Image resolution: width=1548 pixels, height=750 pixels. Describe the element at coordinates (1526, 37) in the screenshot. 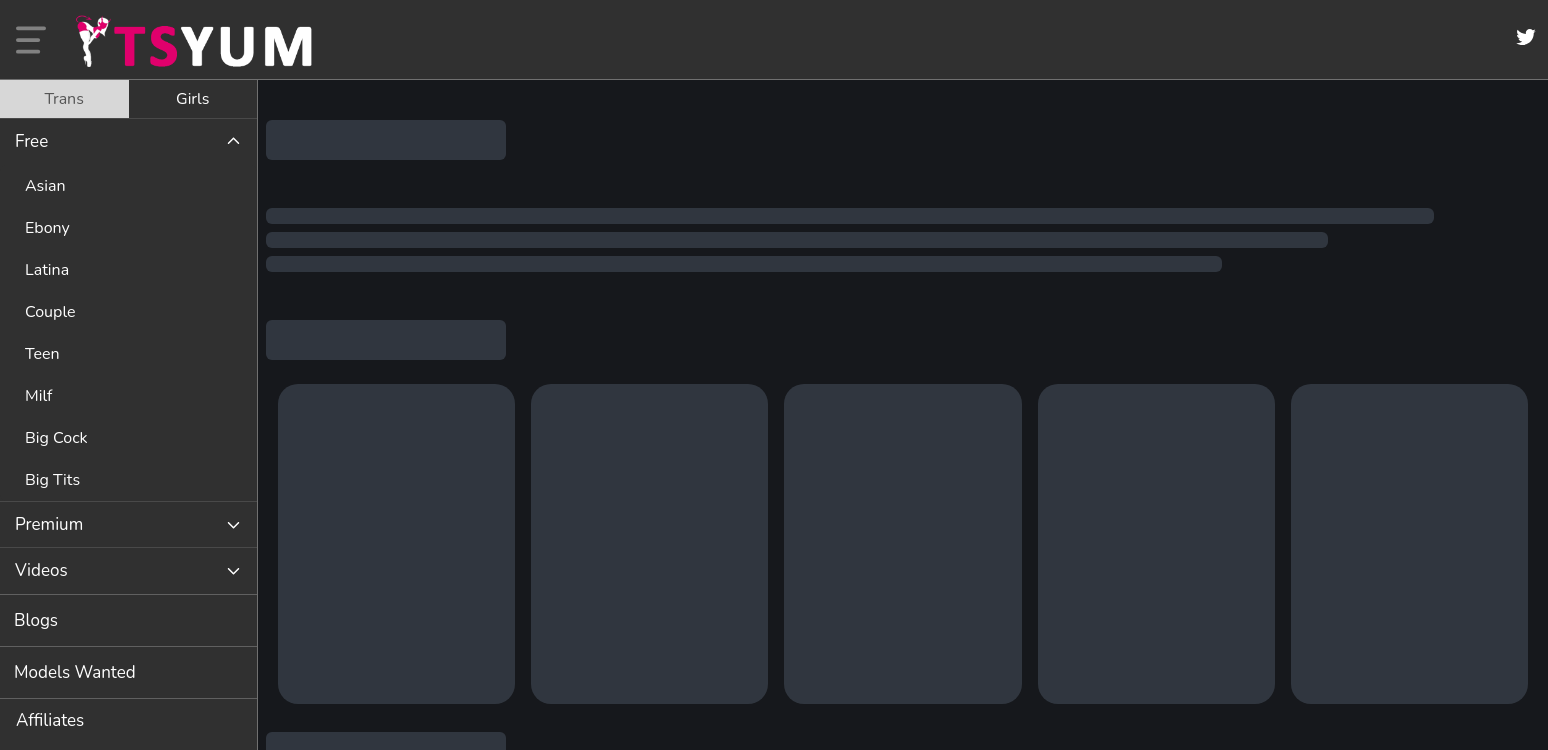

I see `[Twitter]` at that location.